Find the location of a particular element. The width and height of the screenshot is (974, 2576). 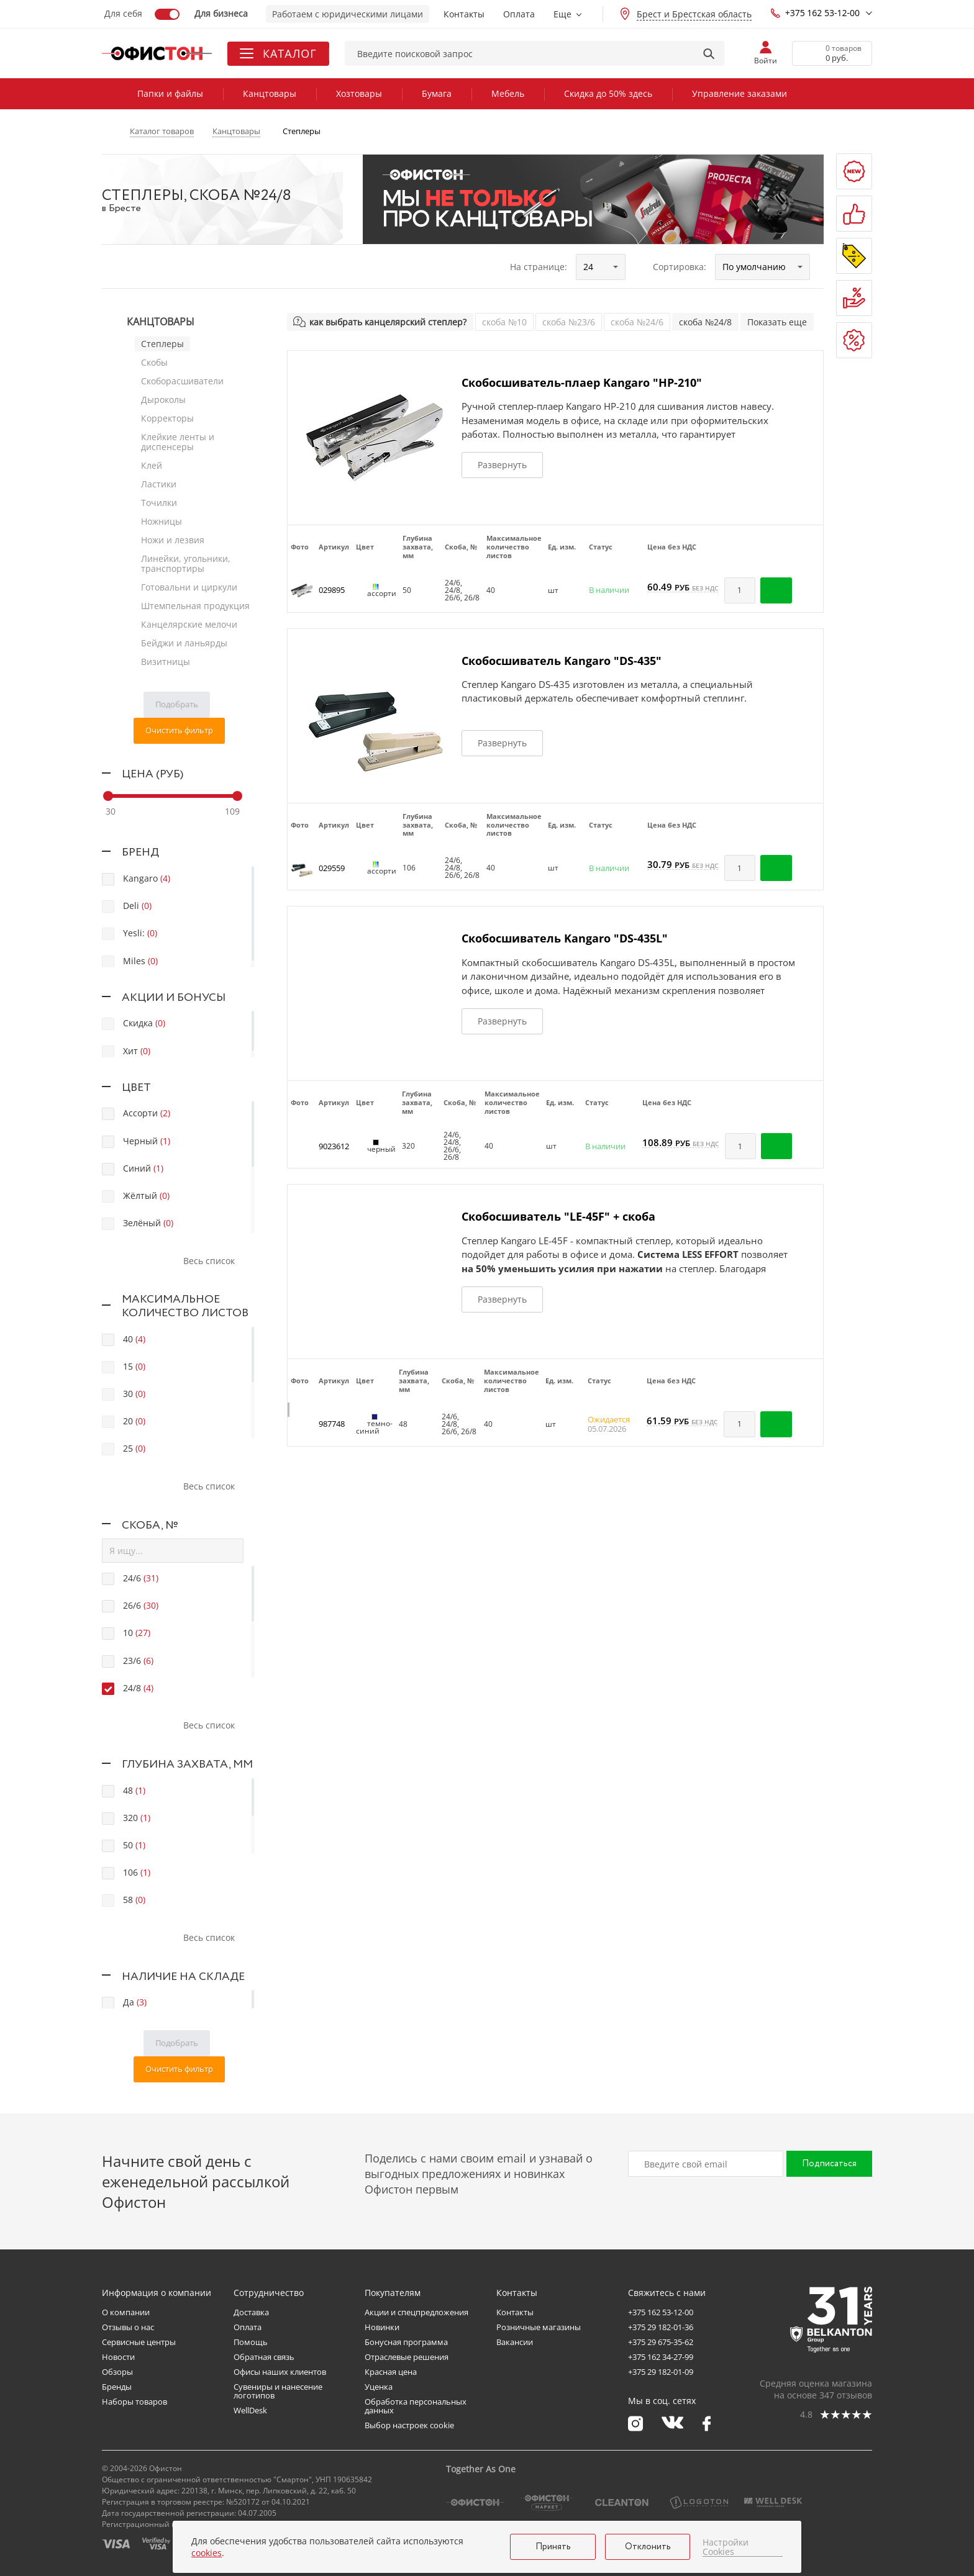

Доставка is located at coordinates (251, 2312).